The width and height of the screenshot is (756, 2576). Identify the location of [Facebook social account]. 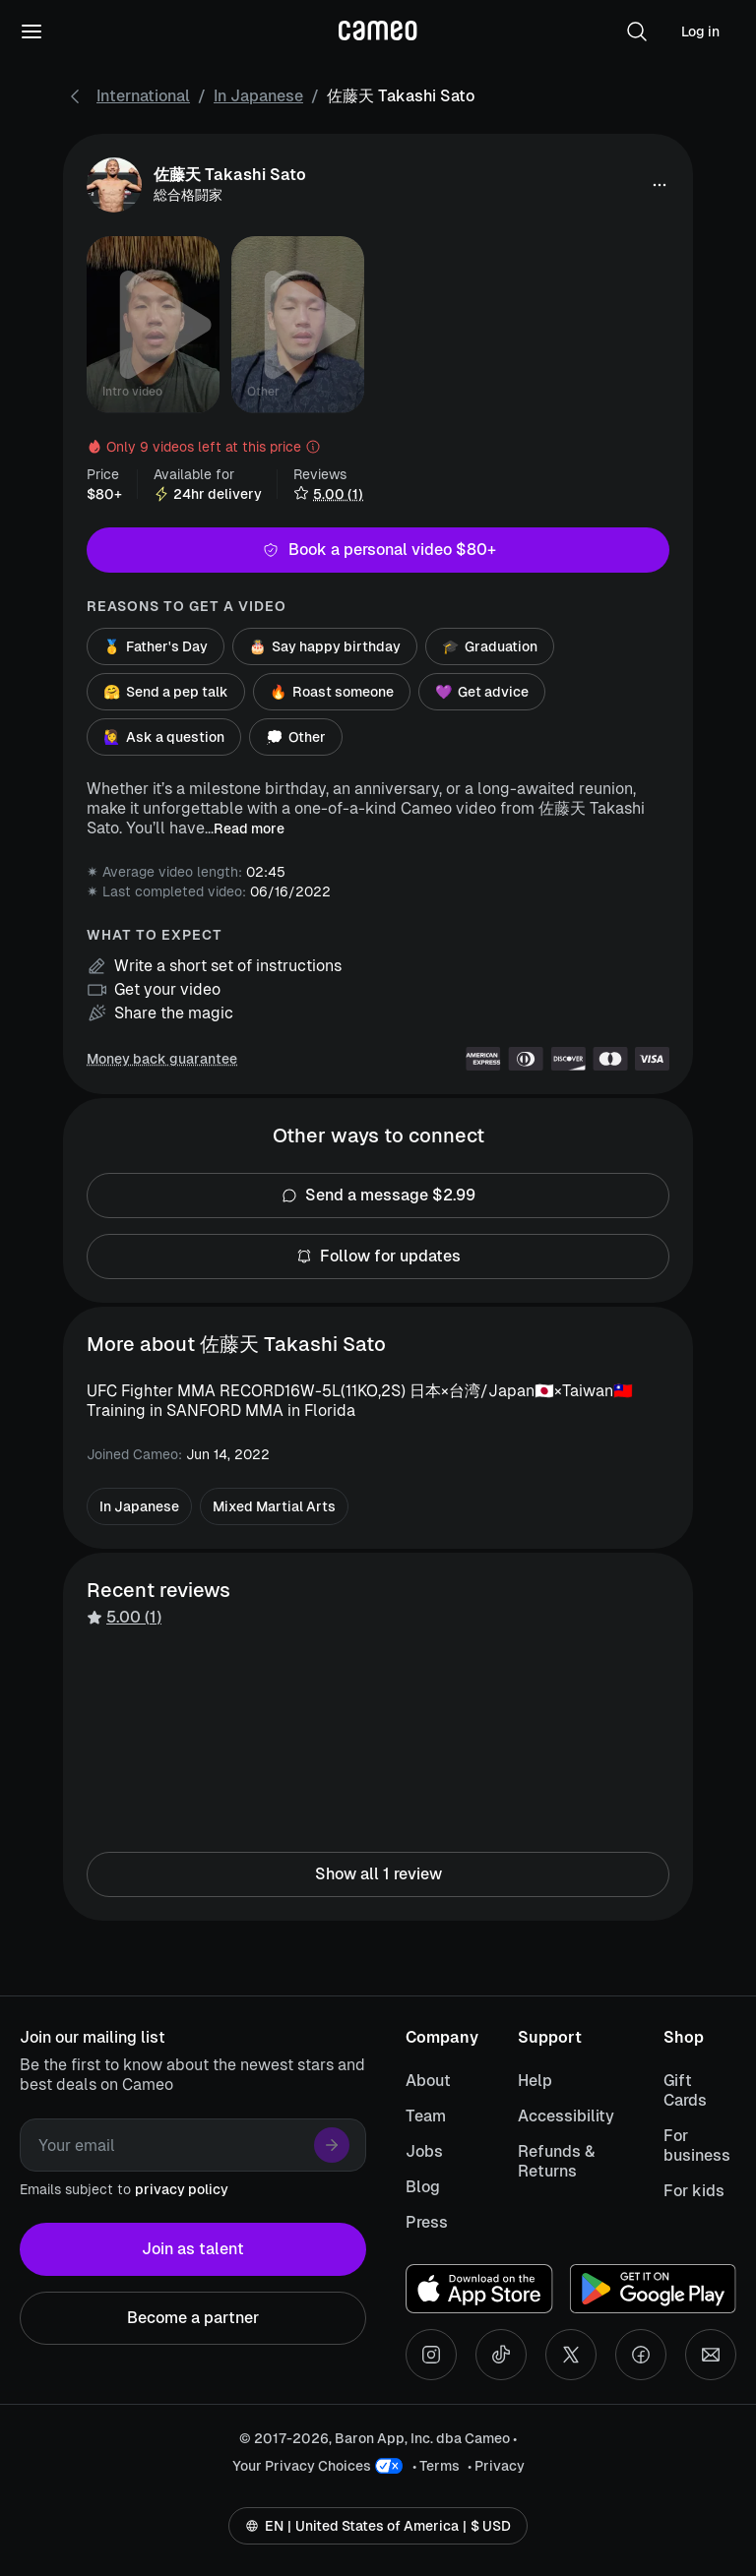
(640, 2354).